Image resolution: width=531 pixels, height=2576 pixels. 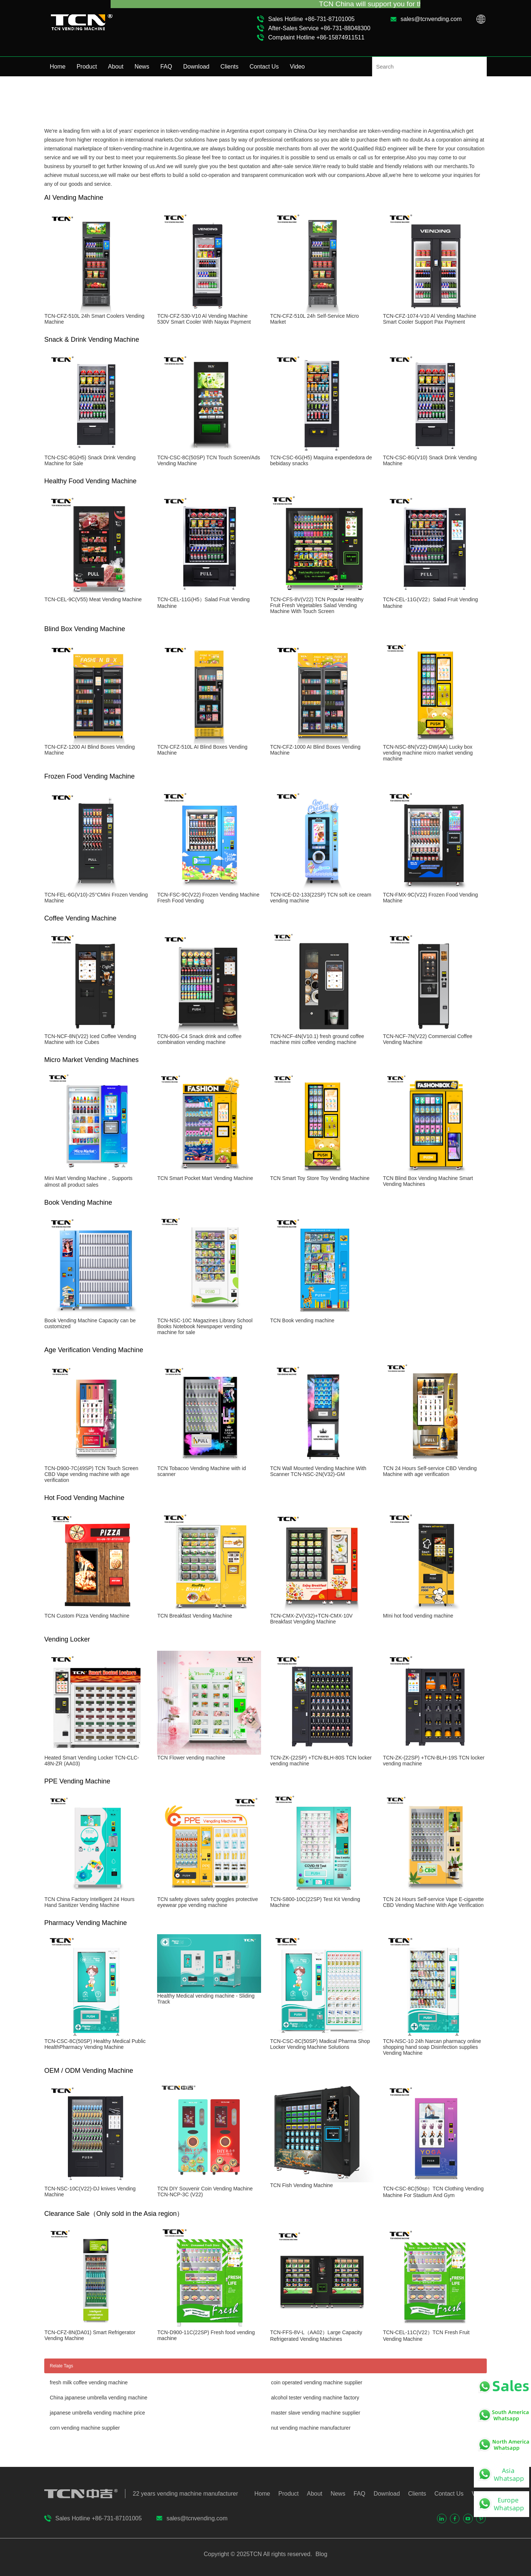 I want to click on TCN-NSC-10 24h Narcan pharmacy online shopping hand soap Disinfection supplies Vending Machine, so click(x=432, y=2047).